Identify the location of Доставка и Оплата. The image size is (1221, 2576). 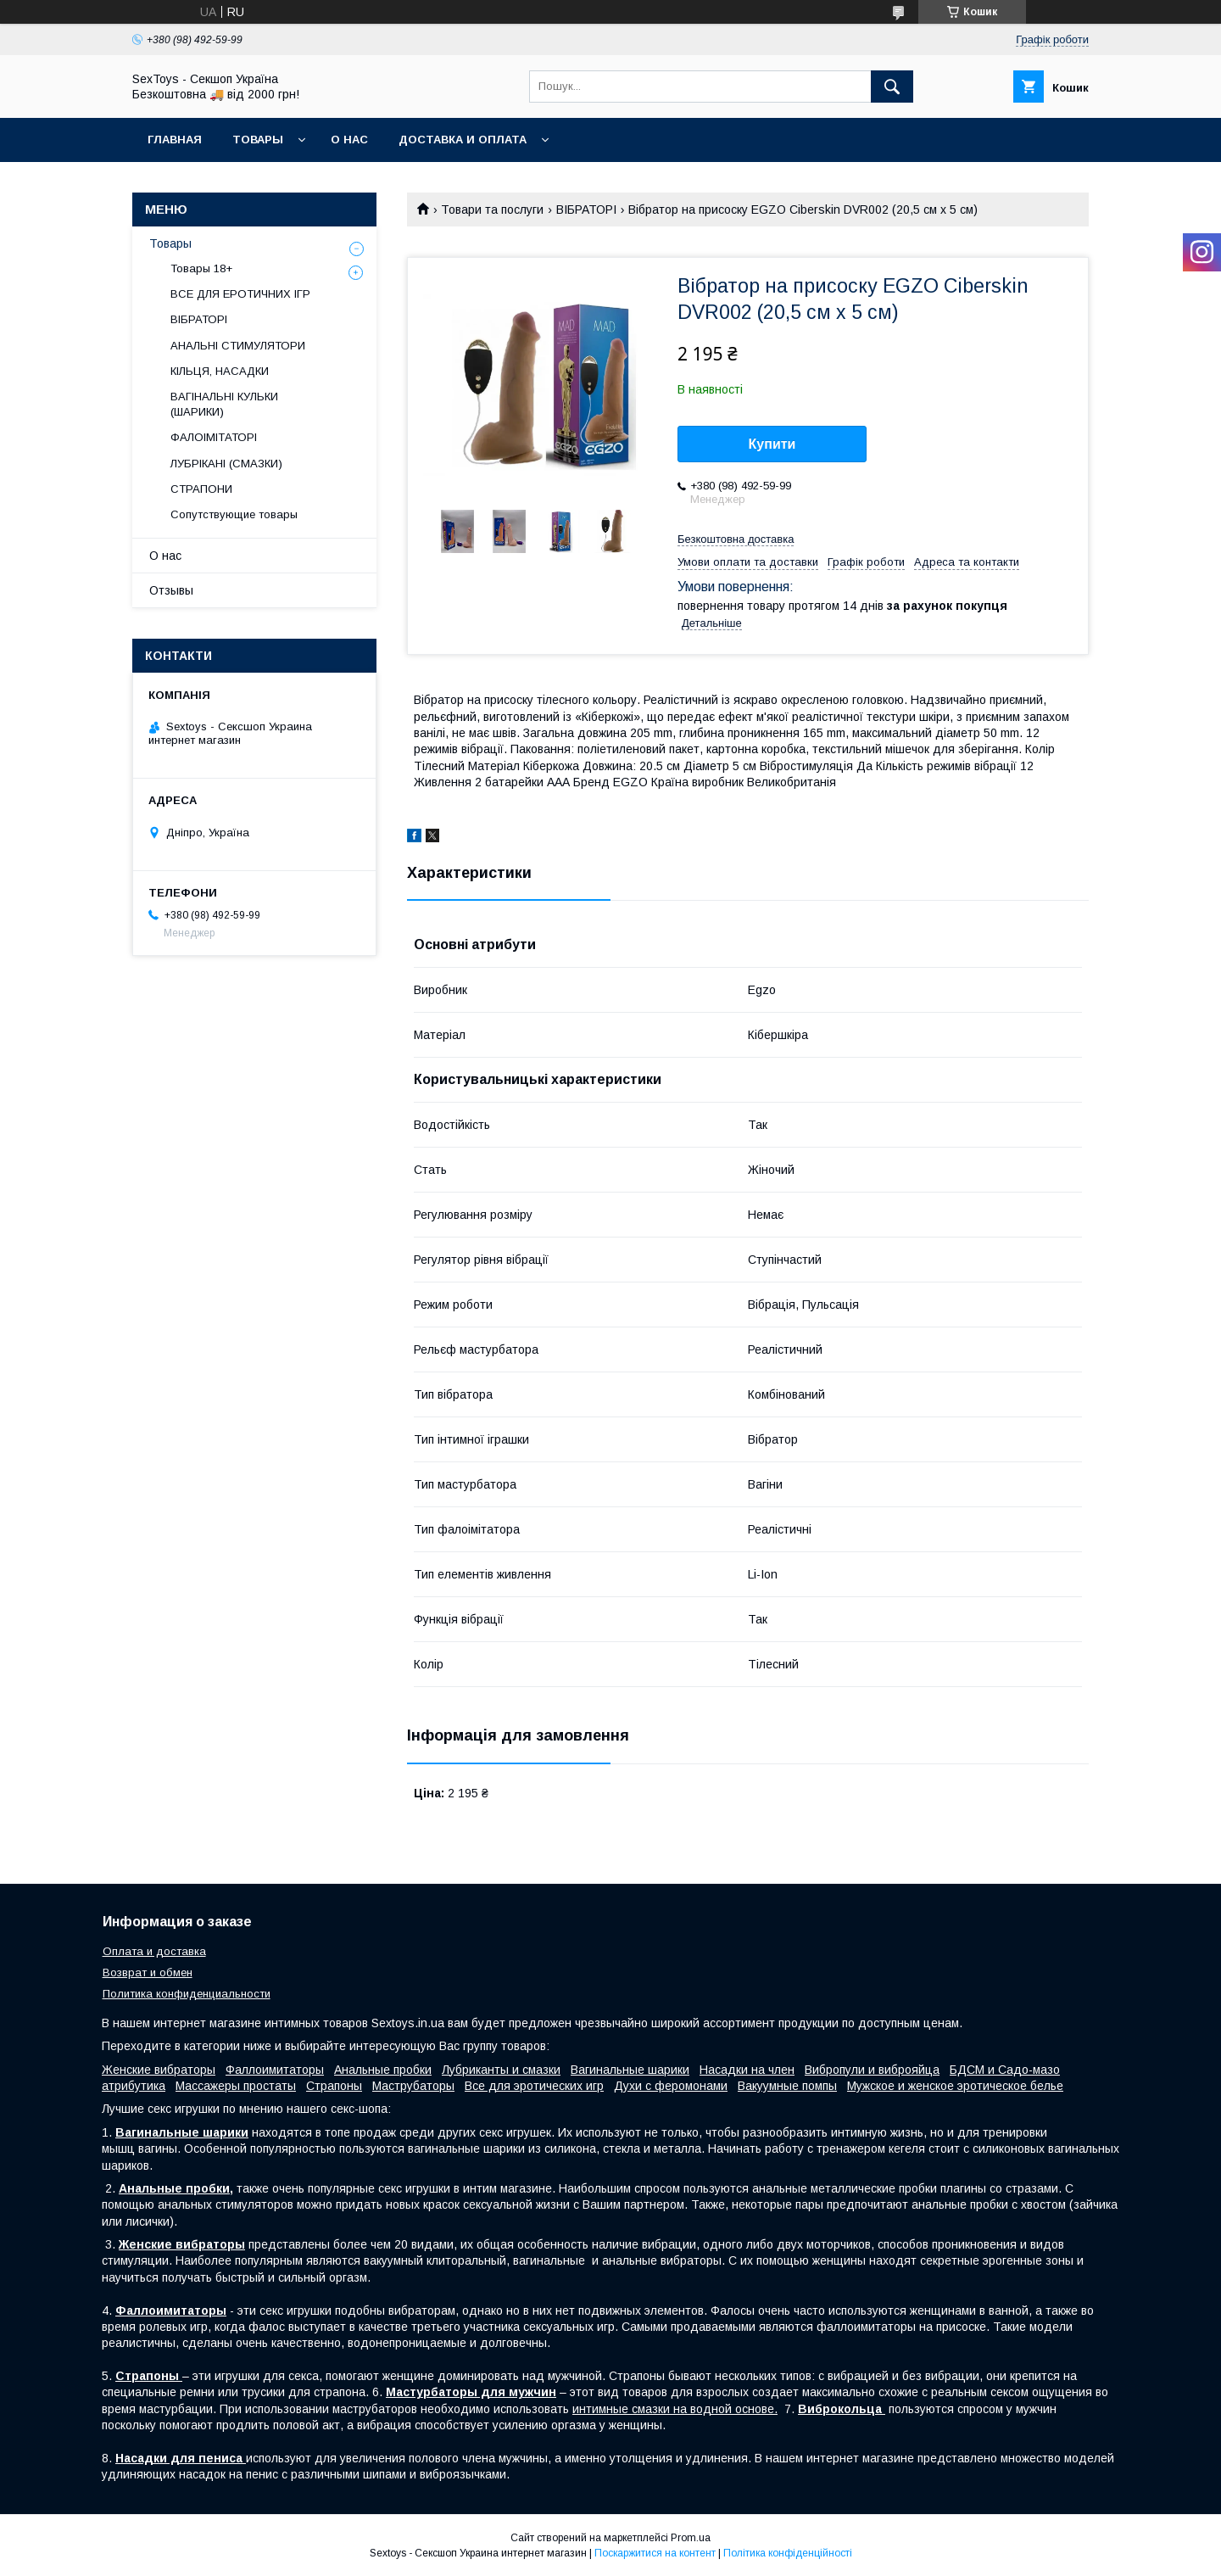
(463, 139).